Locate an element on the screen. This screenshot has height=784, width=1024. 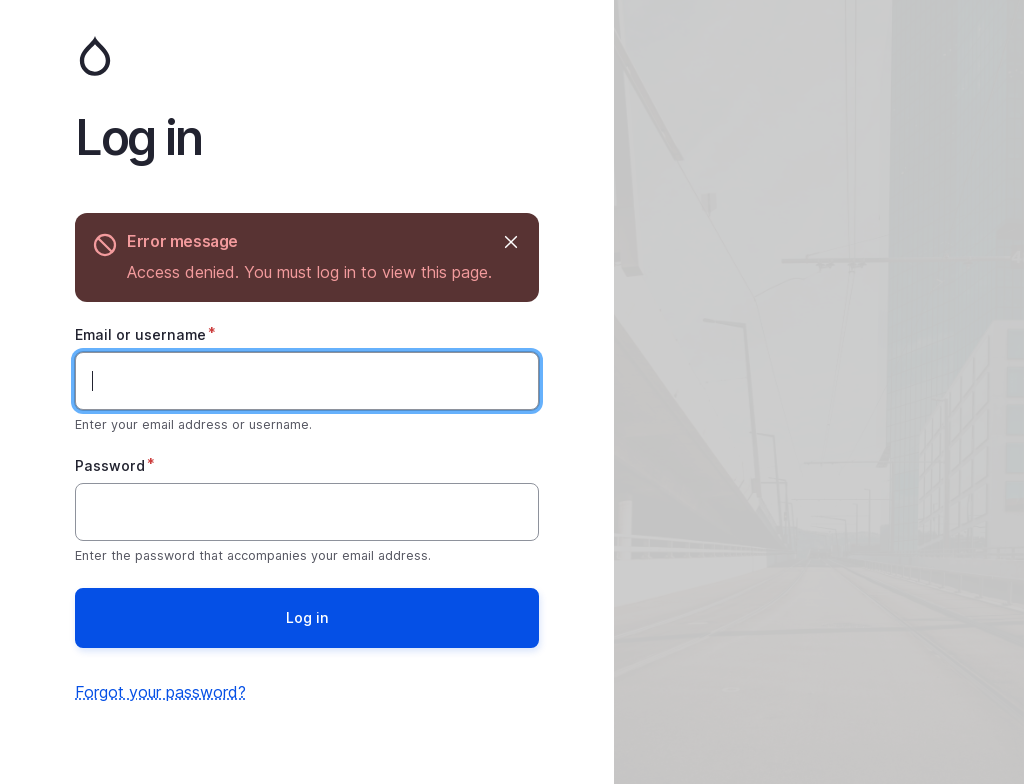
Hide is located at coordinates (509, 241).